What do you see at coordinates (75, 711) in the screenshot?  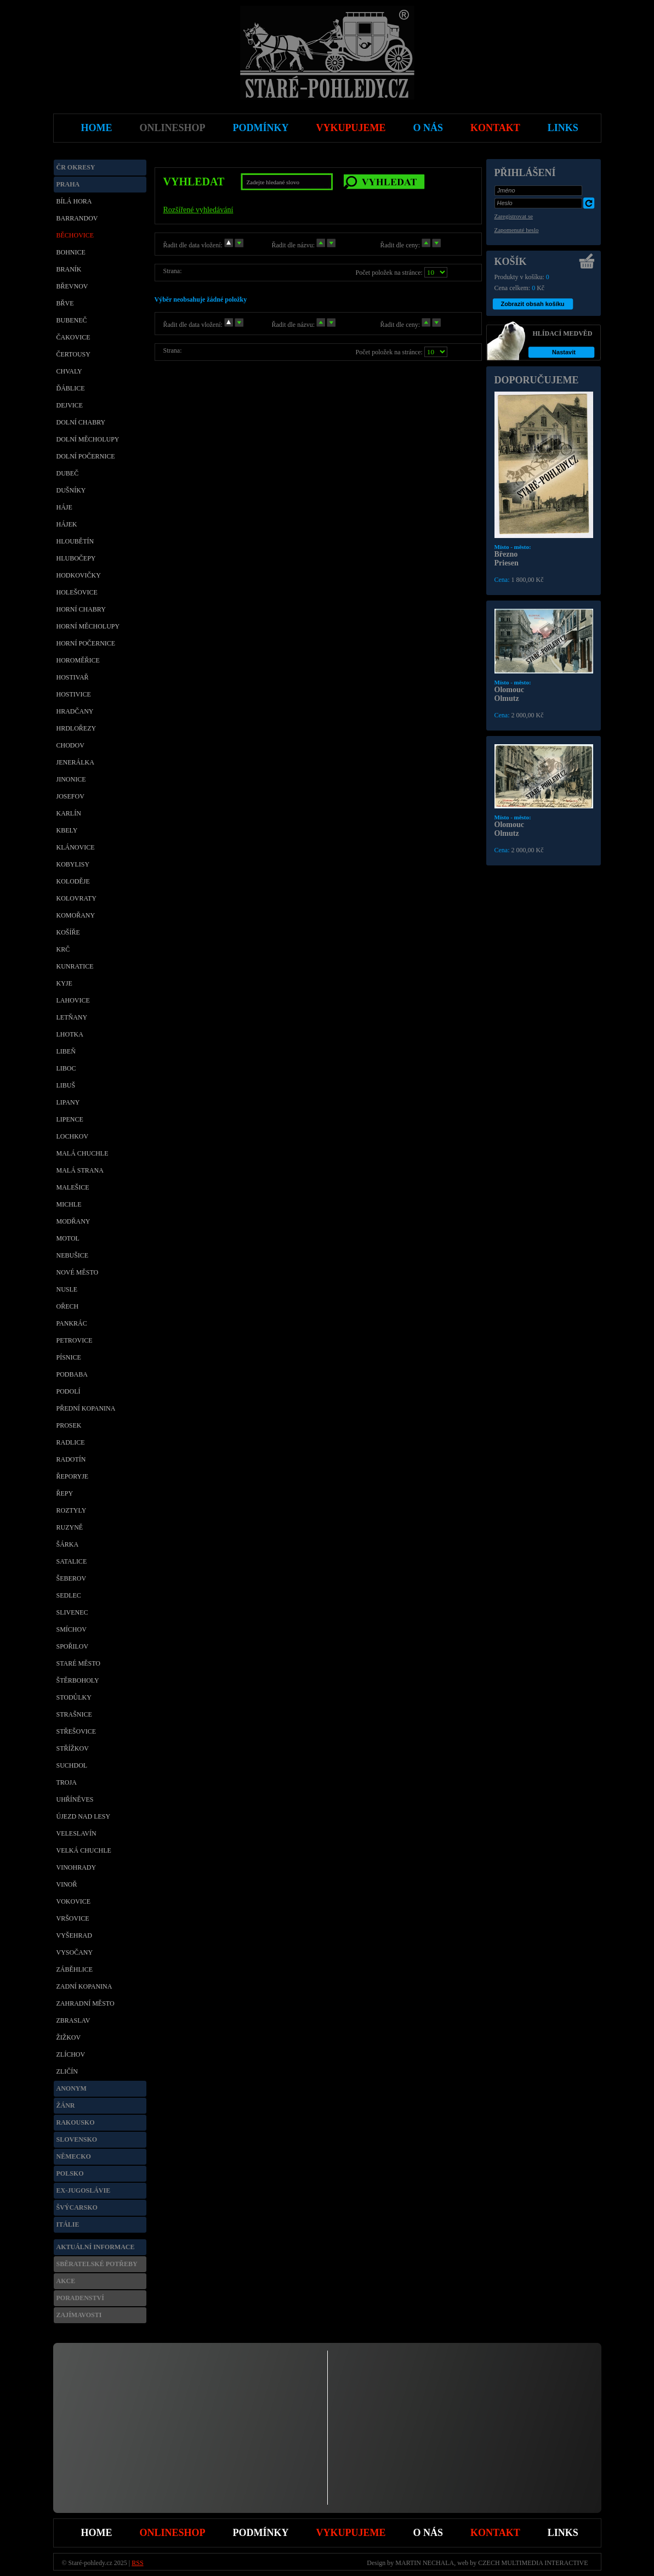 I see `Hradčany` at bounding box center [75, 711].